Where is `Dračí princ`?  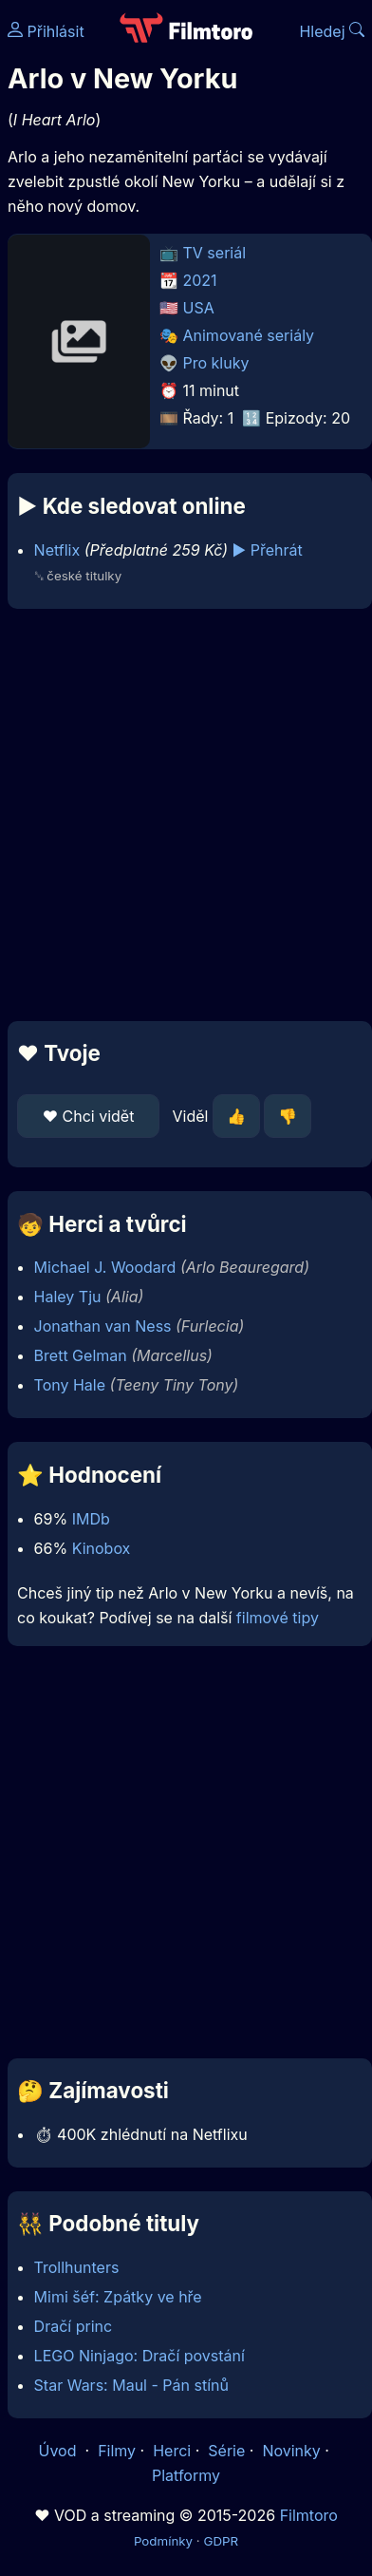 Dračí princ is located at coordinates (73, 2326).